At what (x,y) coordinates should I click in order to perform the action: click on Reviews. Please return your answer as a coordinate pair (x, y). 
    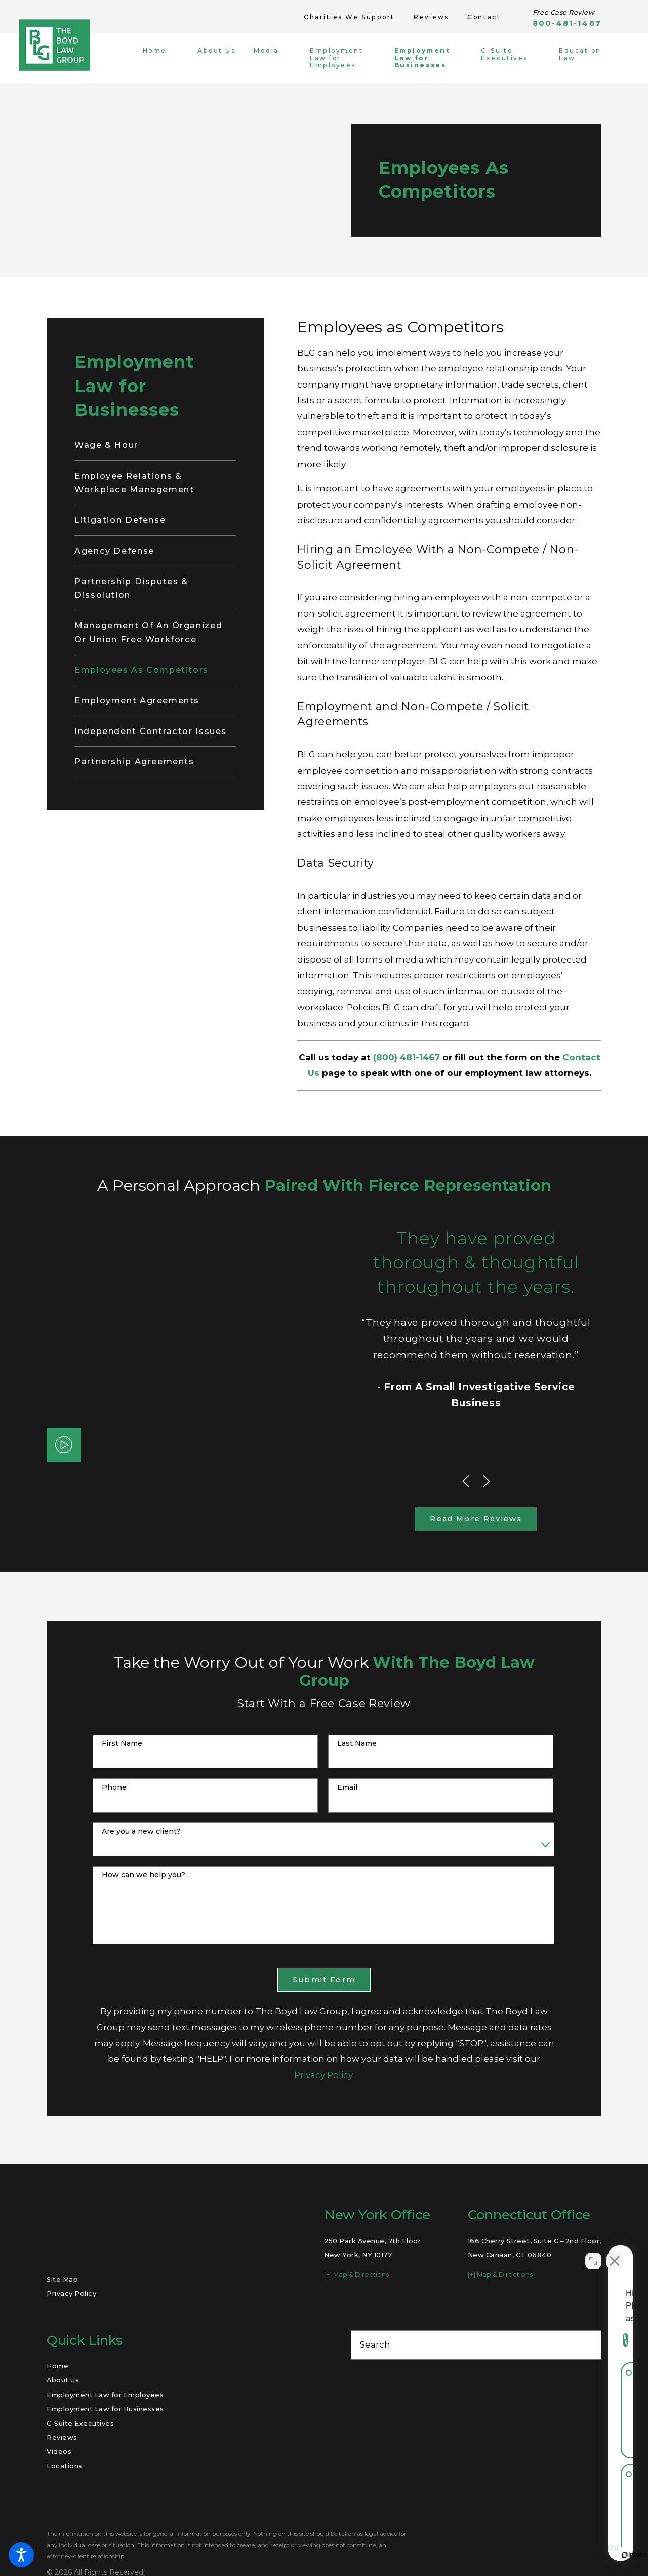
    Looking at the image, I should click on (431, 17).